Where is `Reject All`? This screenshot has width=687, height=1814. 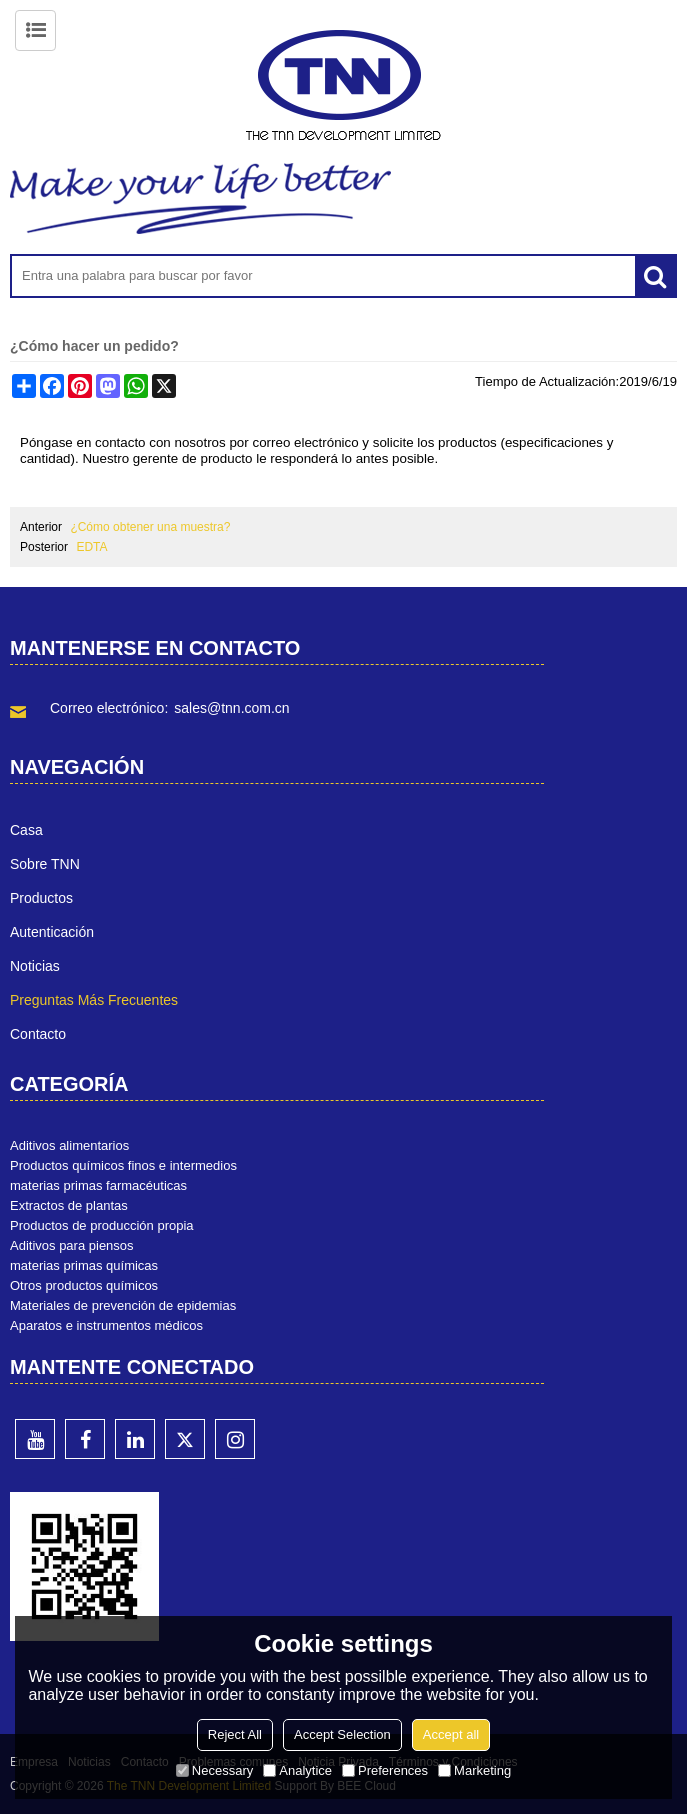
Reject All is located at coordinates (235, 1734).